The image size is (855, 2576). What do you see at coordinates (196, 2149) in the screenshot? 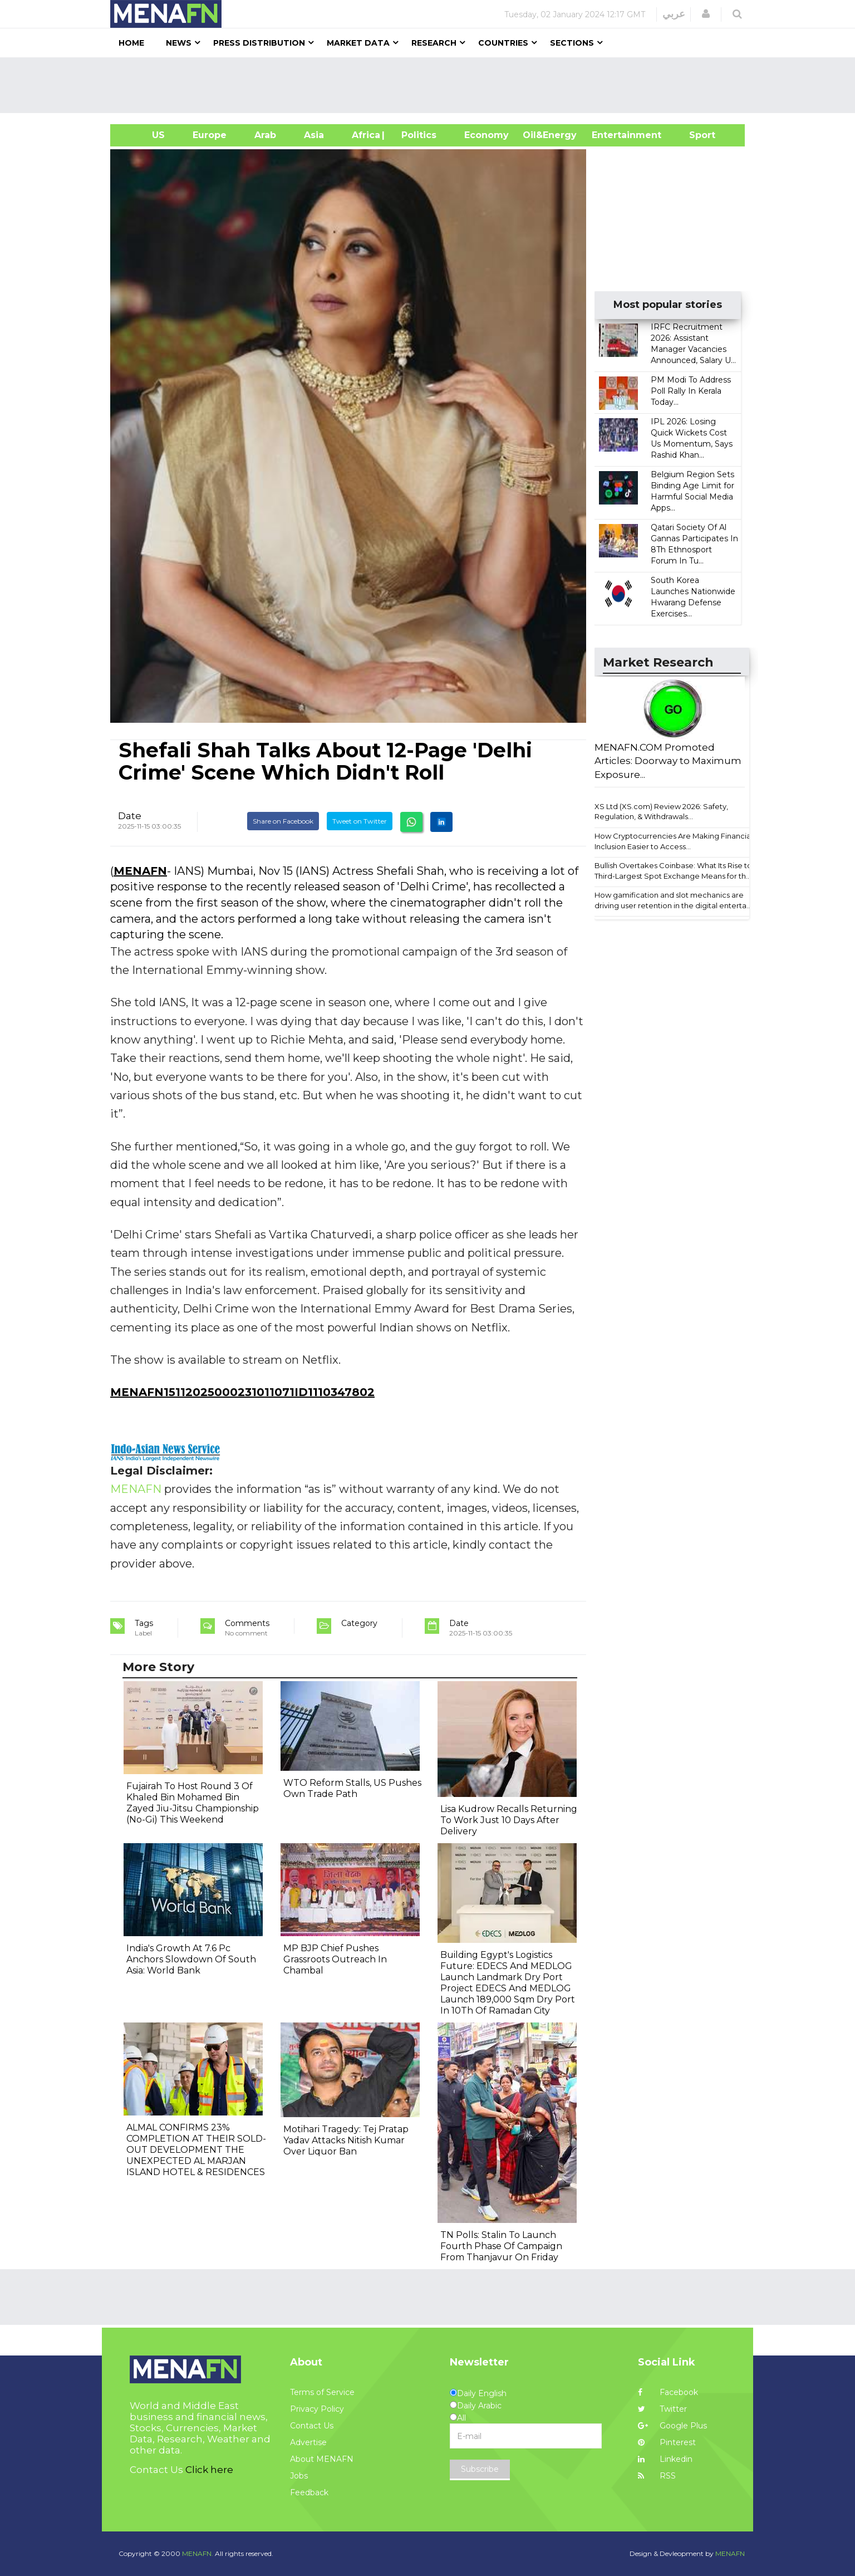
I see `ALMAL CONFIRMS 23% COMPLETION AT THEIR SOLD-OUT DEVELOPMENT THE UNEXPECTED AL MARJAN ISLAND HOTEL & RESIDENCES` at bounding box center [196, 2149].